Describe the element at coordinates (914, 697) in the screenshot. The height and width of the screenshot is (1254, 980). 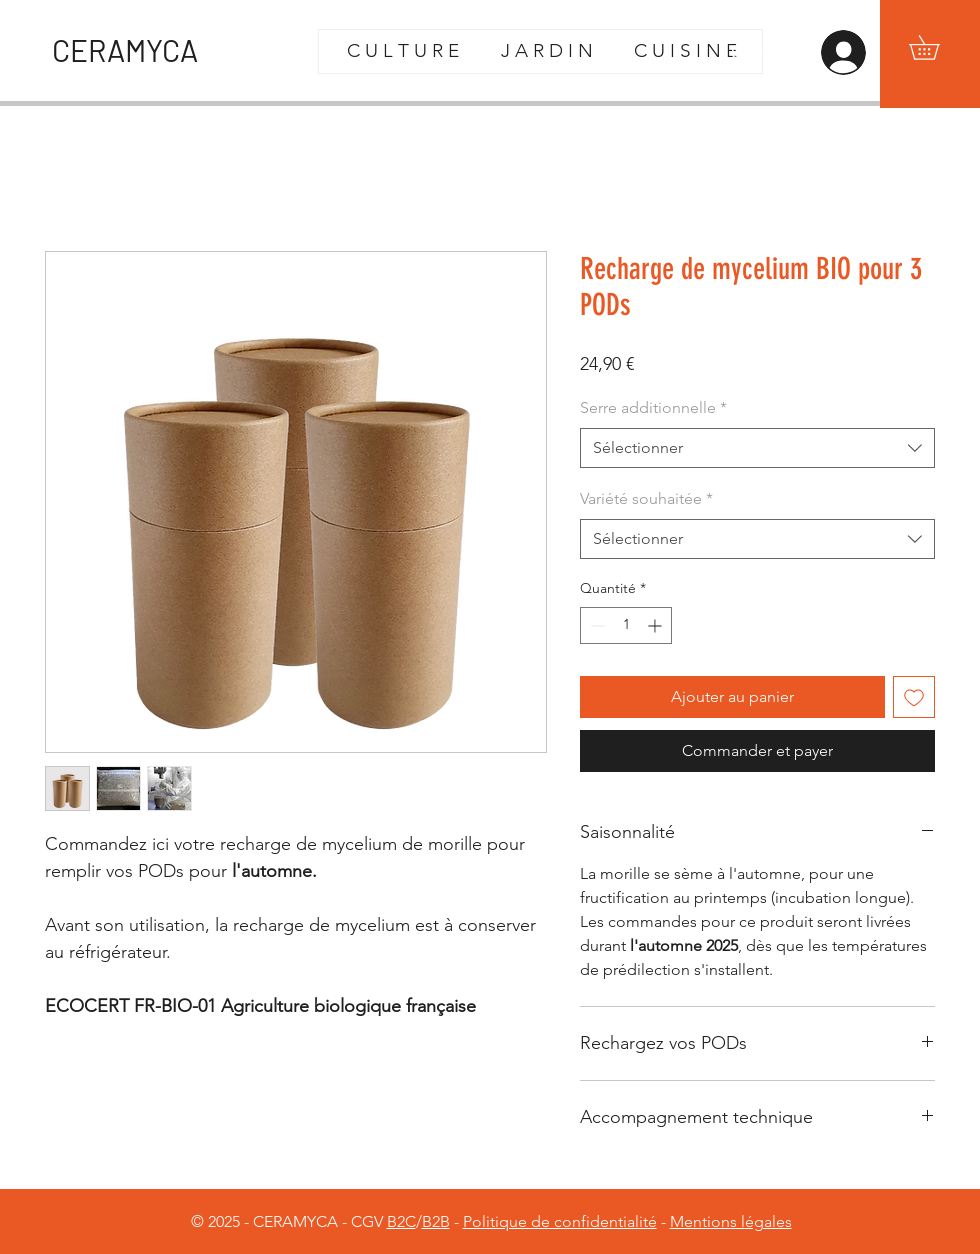
I see `[Ajouter à la liste d'envies]` at that location.